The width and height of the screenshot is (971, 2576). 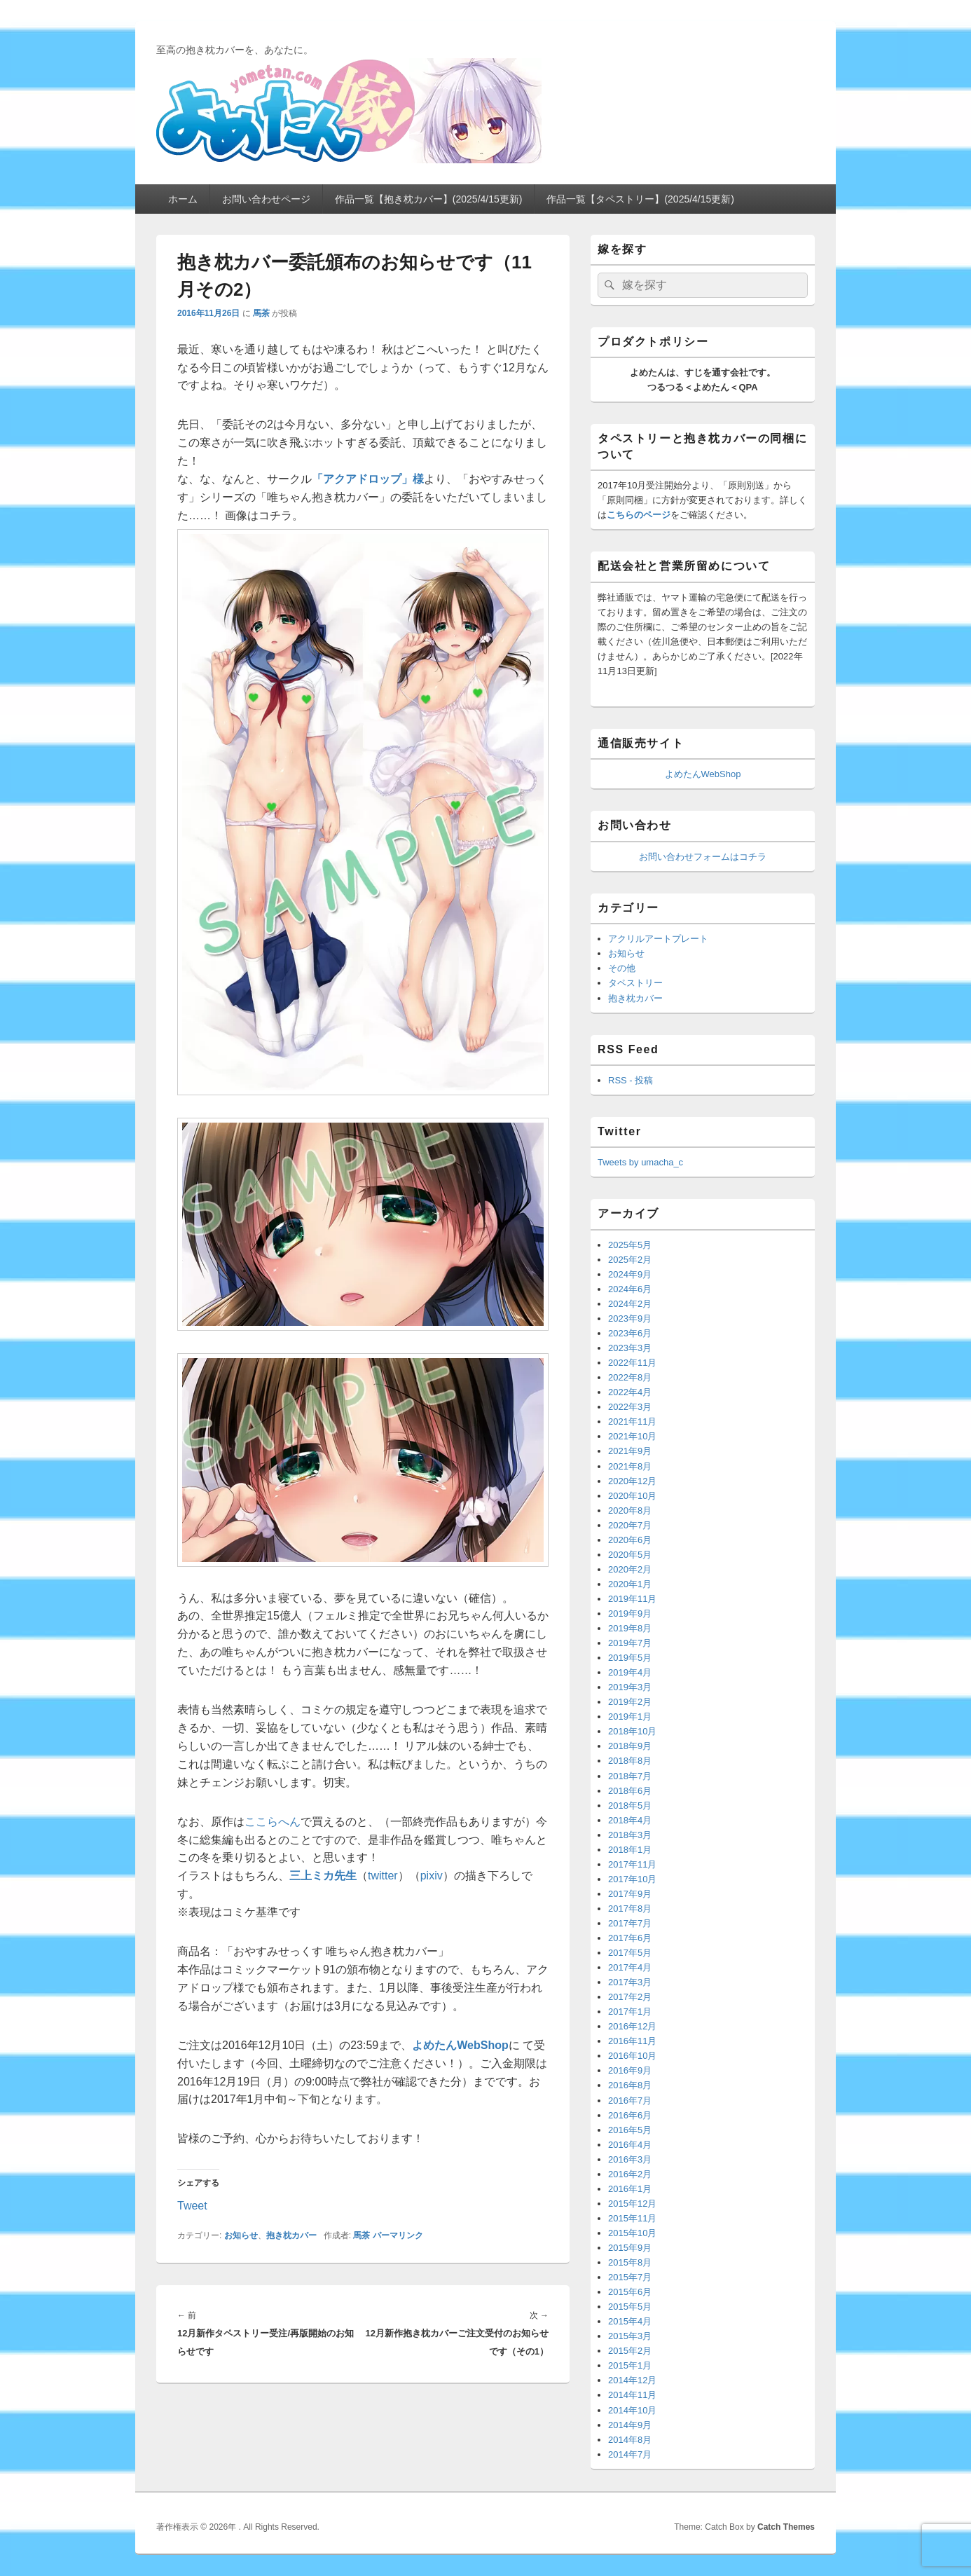 I want to click on 2022年8月, so click(x=630, y=1377).